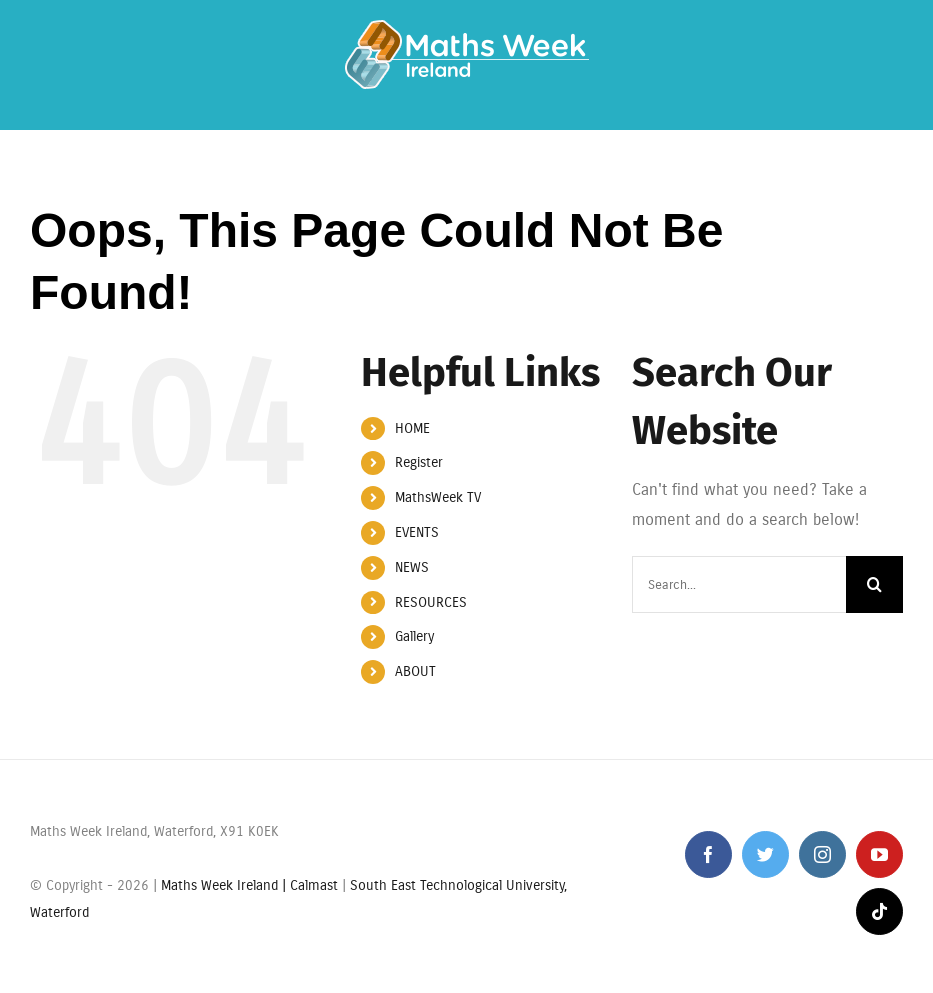  Describe the element at coordinates (438, 497) in the screenshot. I see `MathsWeek TV` at that location.